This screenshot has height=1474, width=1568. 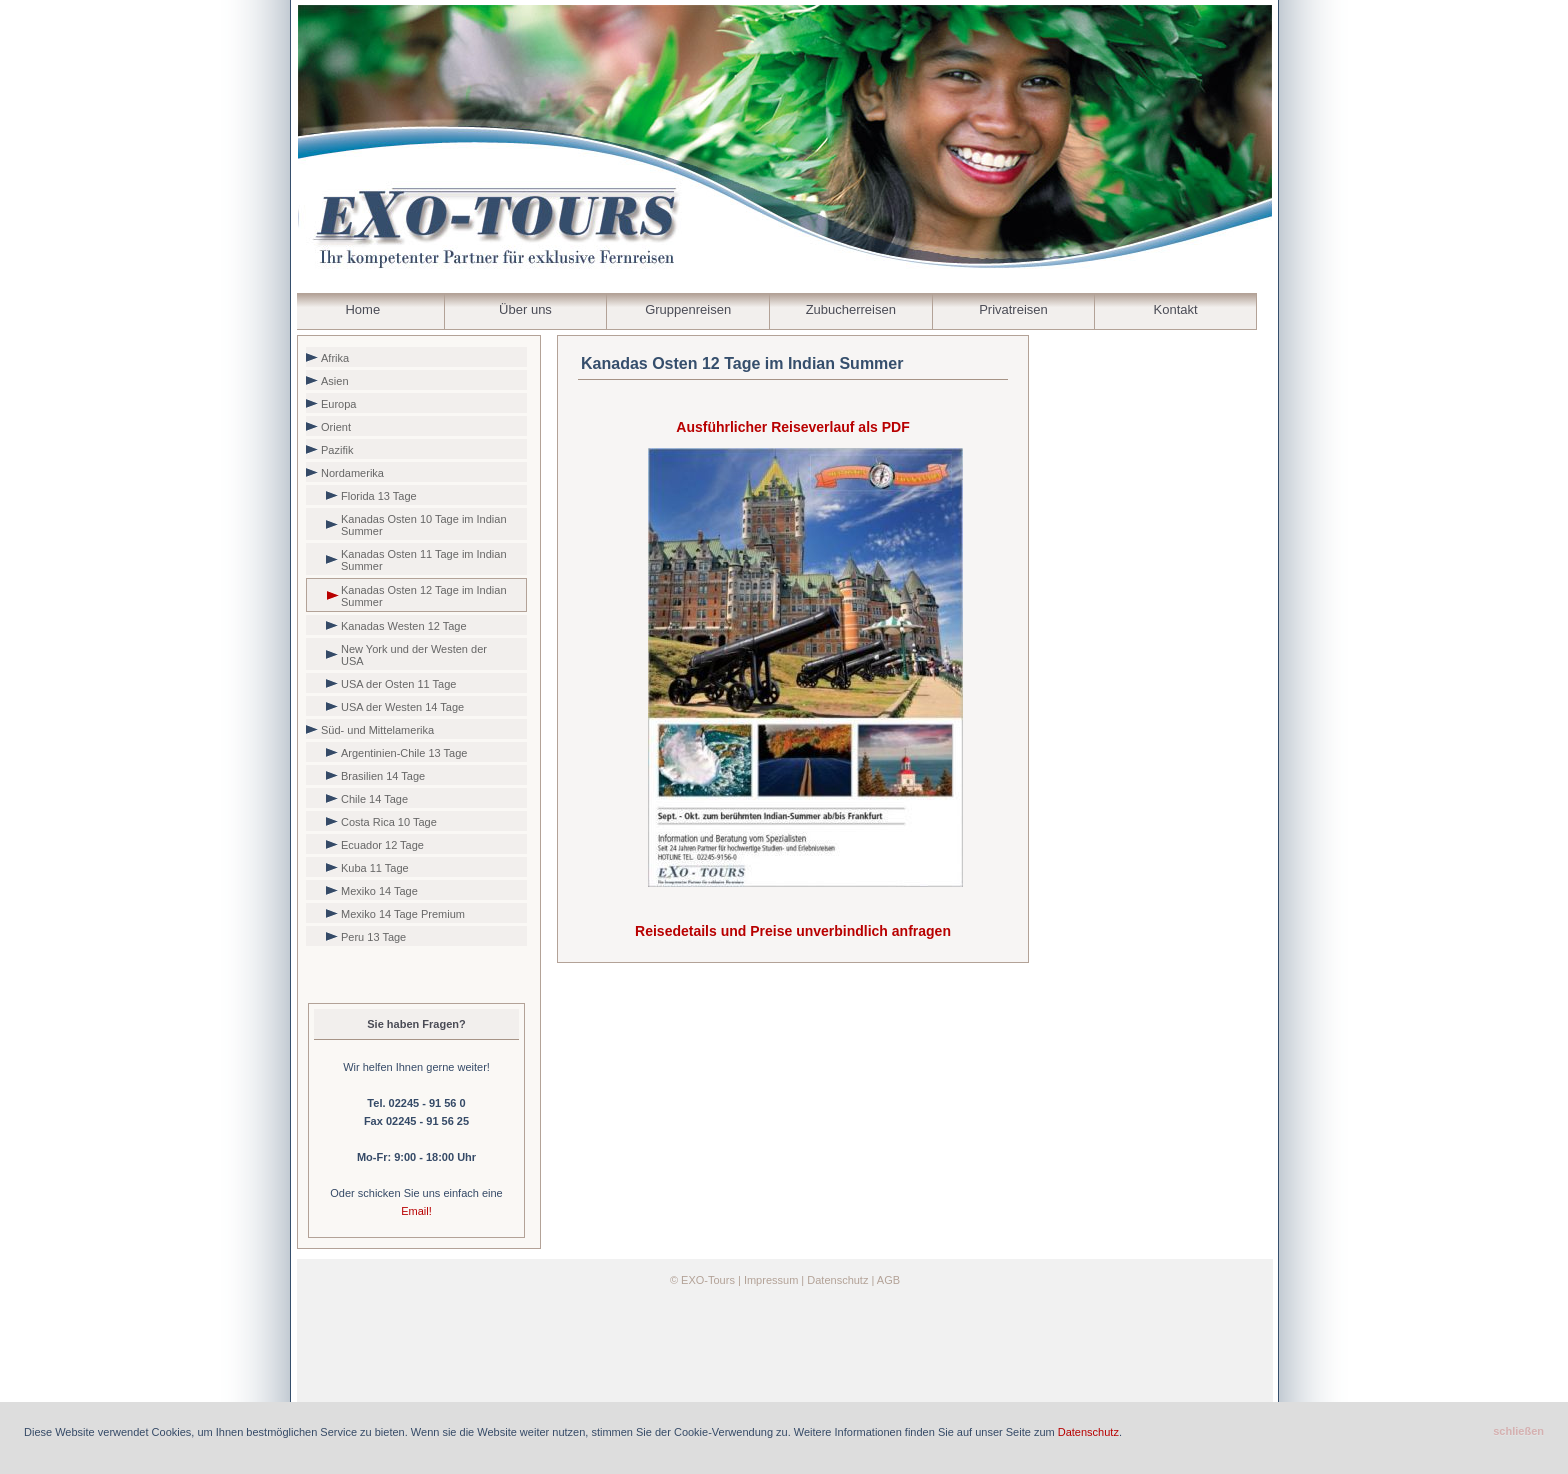 What do you see at coordinates (402, 707) in the screenshot?
I see `USA der Westen 14 Tage` at bounding box center [402, 707].